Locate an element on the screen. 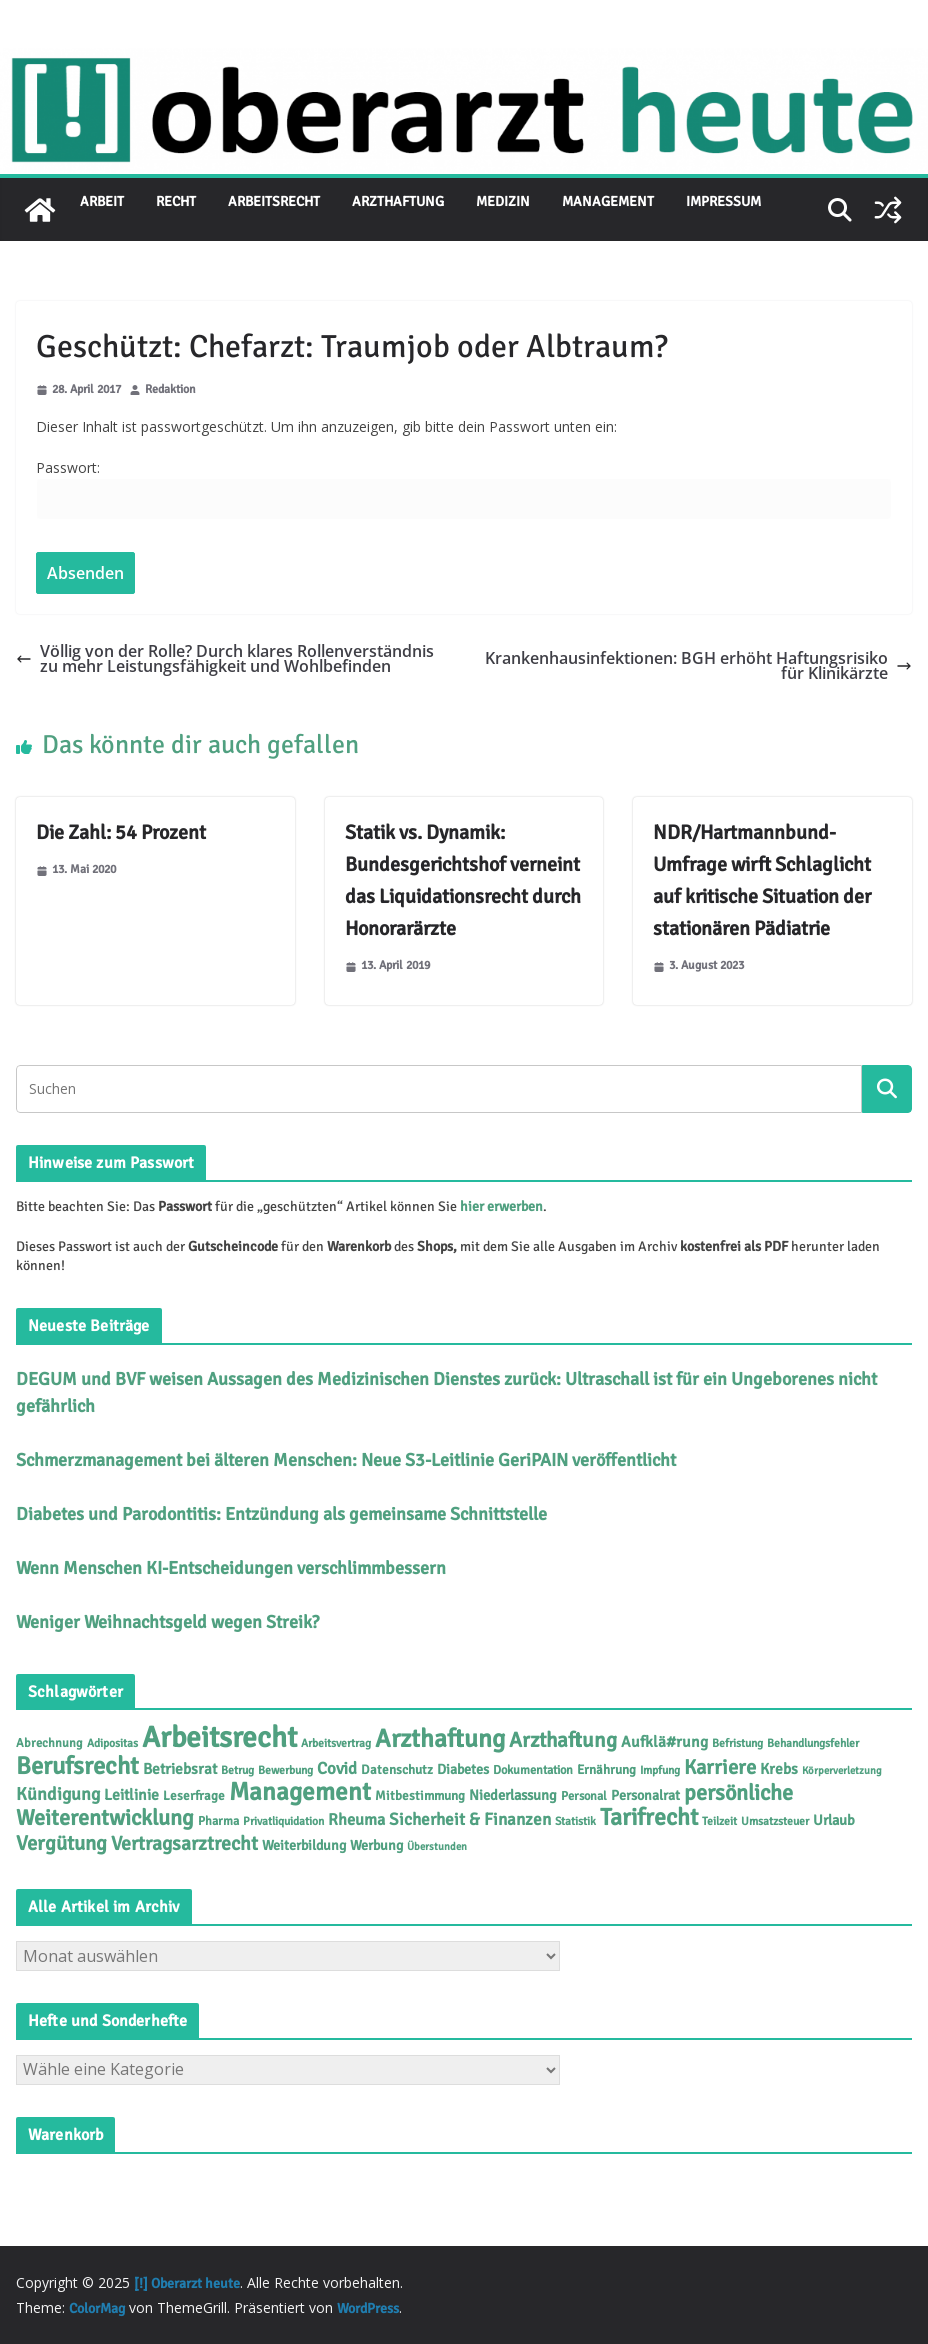 This screenshot has width=928, height=2344. Adipositas [Adipositas (4 Einträge)] is located at coordinates (112, 1743).